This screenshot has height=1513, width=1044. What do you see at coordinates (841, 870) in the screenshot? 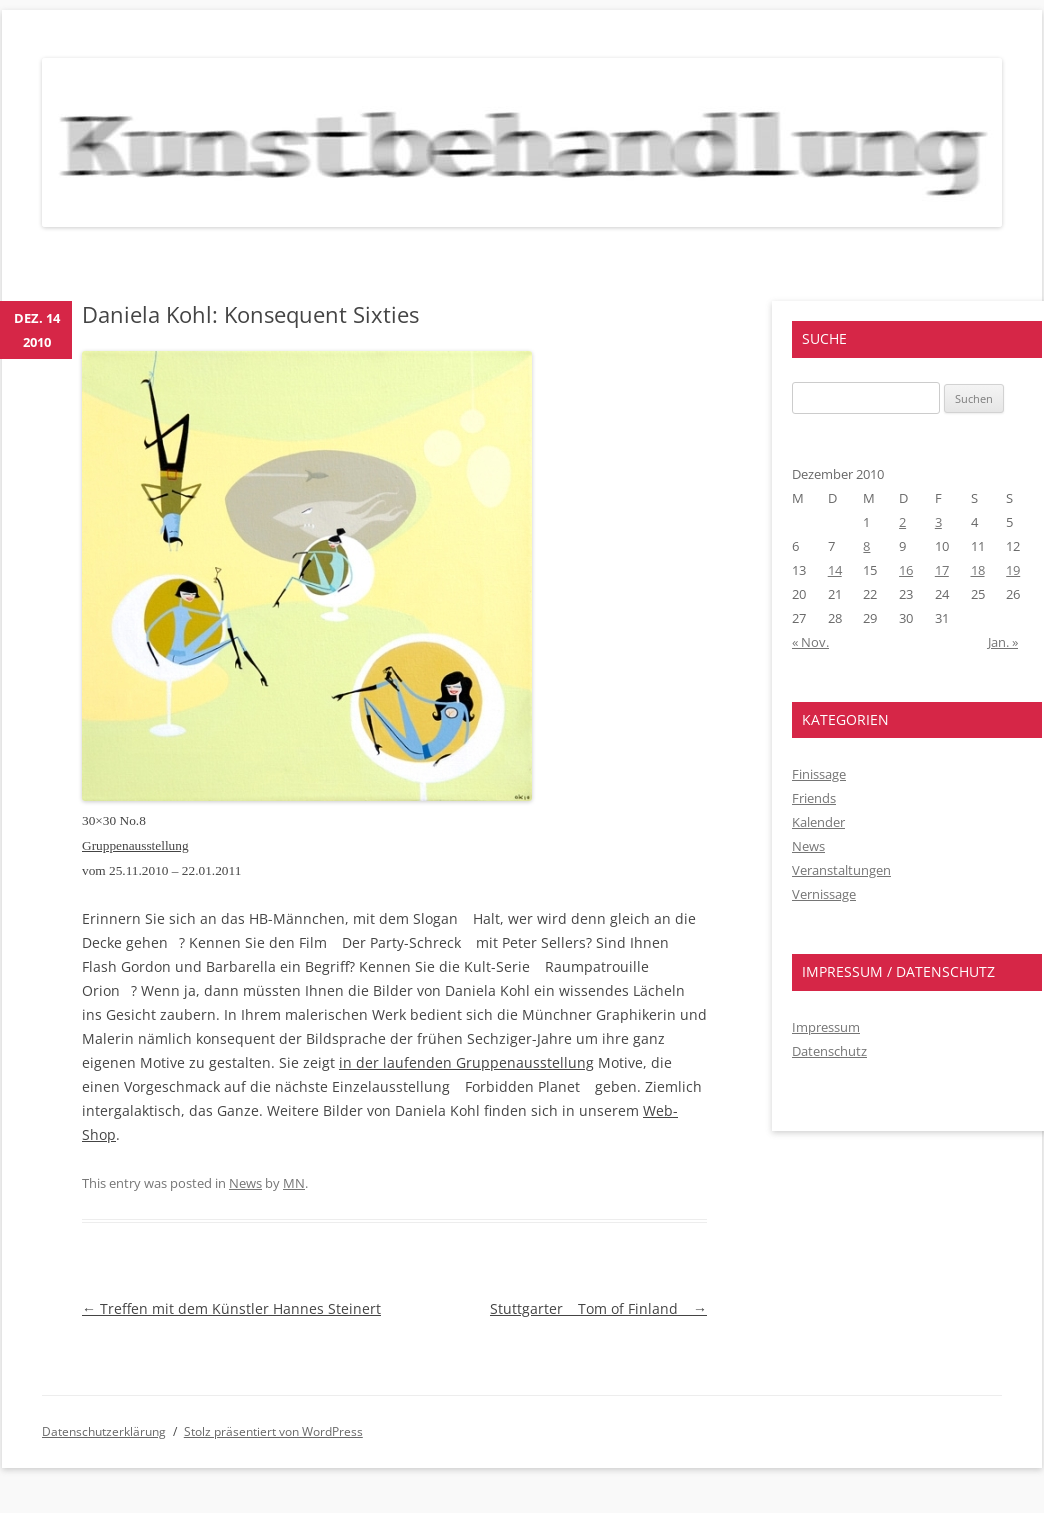
I see `Veranstaltungen` at bounding box center [841, 870].